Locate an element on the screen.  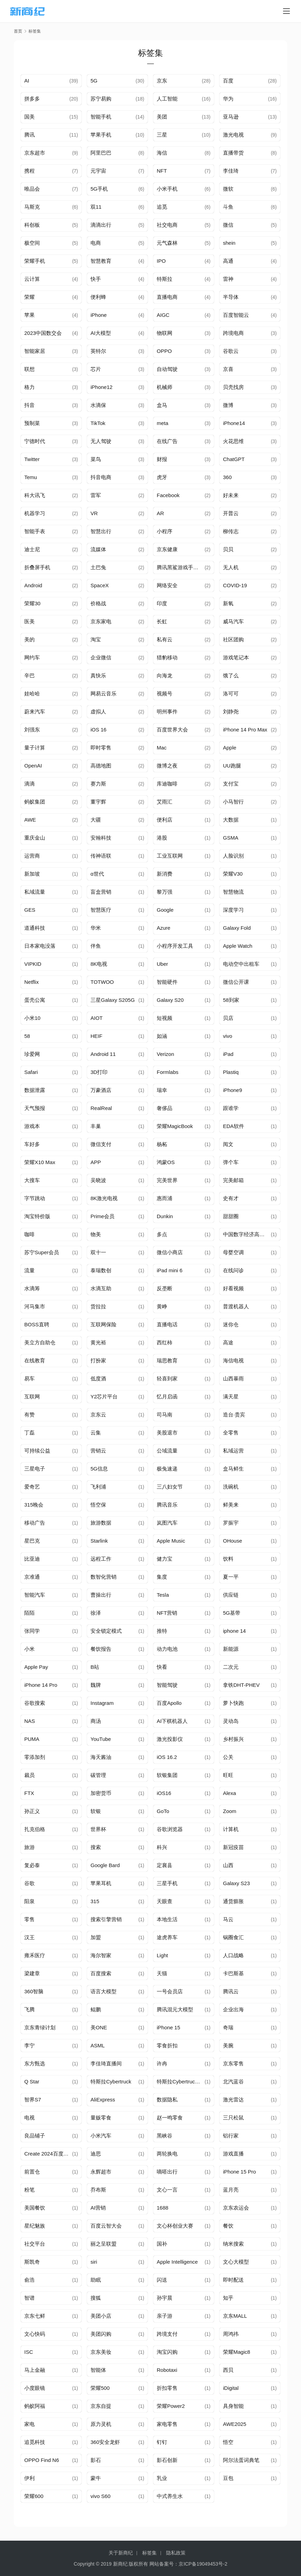
嘀嗒出行 is located at coordinates (167, 2172).